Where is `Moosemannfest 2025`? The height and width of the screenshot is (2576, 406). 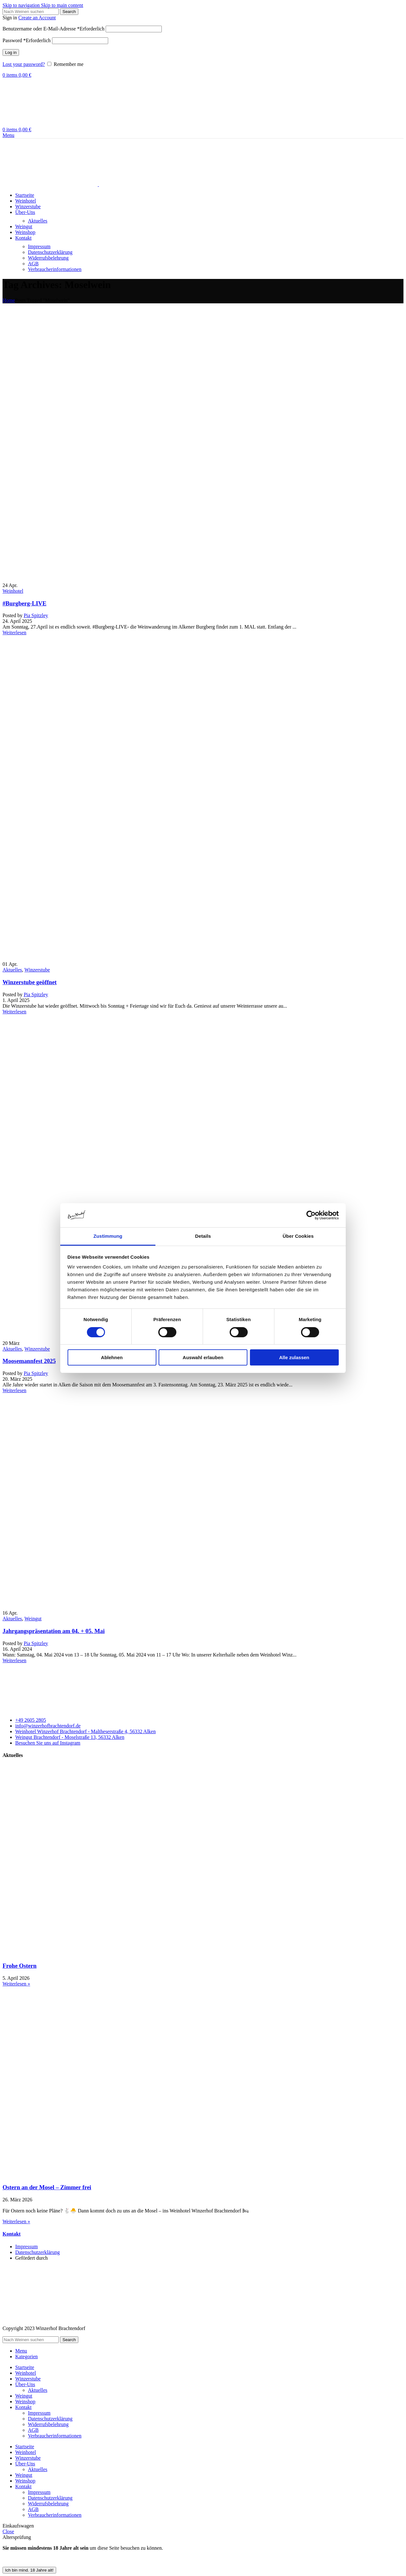 Moosemannfest 2025 is located at coordinates (29, 1361).